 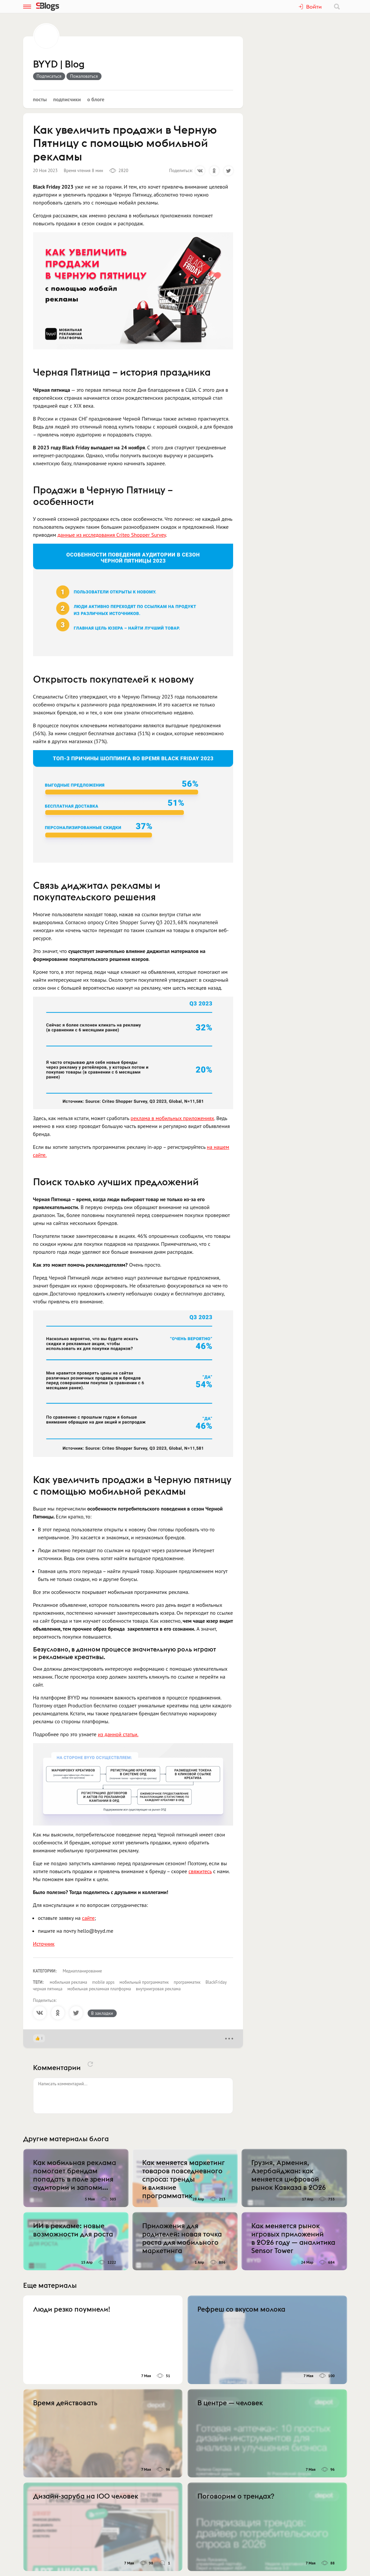 What do you see at coordinates (84, 76) in the screenshot?
I see `Пожаловаться` at bounding box center [84, 76].